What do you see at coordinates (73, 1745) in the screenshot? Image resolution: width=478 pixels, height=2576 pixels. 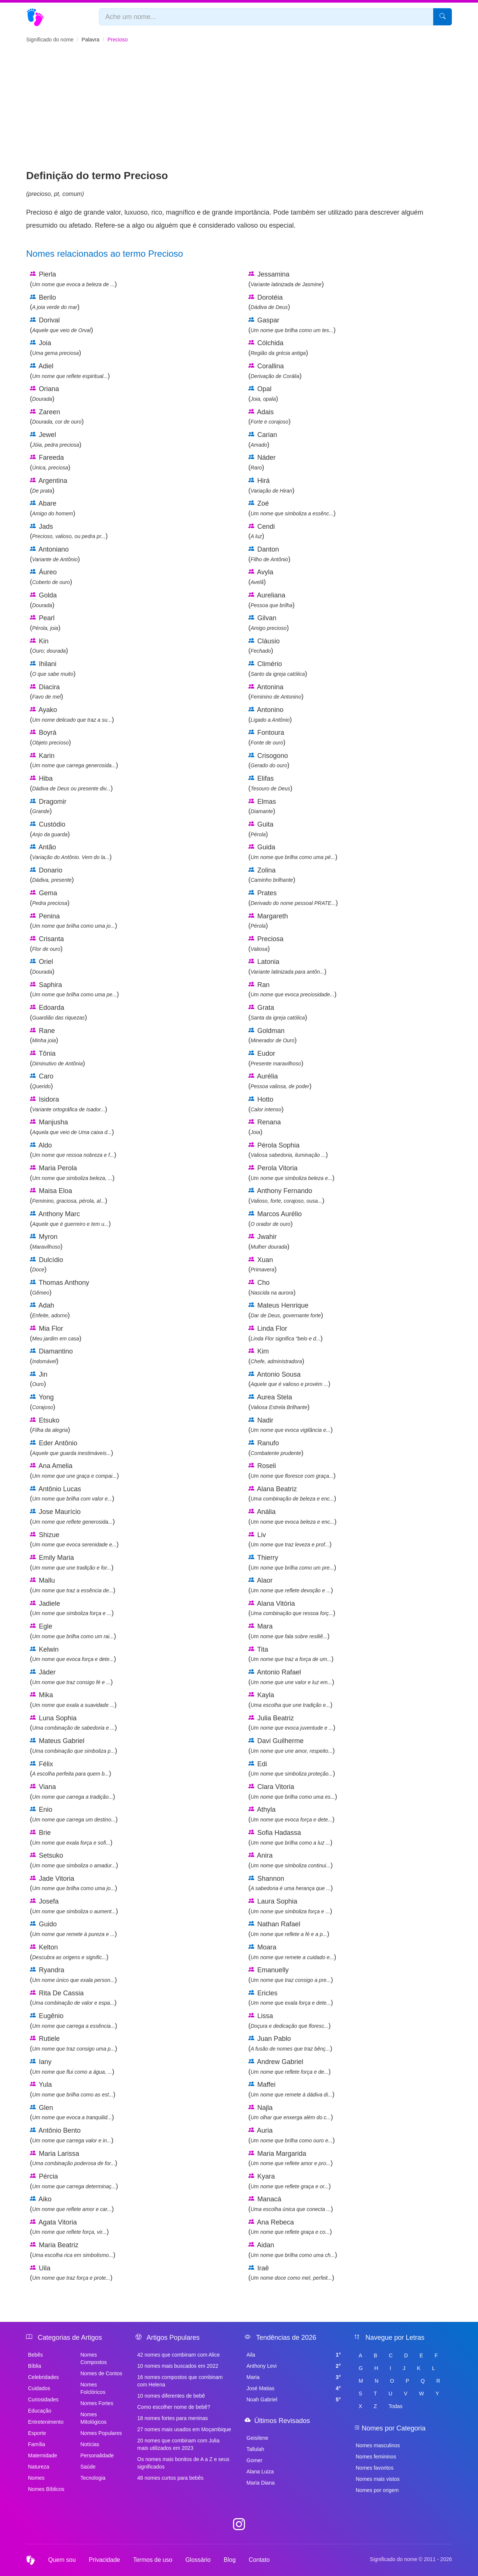 I see `Mateus Gabriel ()` at bounding box center [73, 1745].